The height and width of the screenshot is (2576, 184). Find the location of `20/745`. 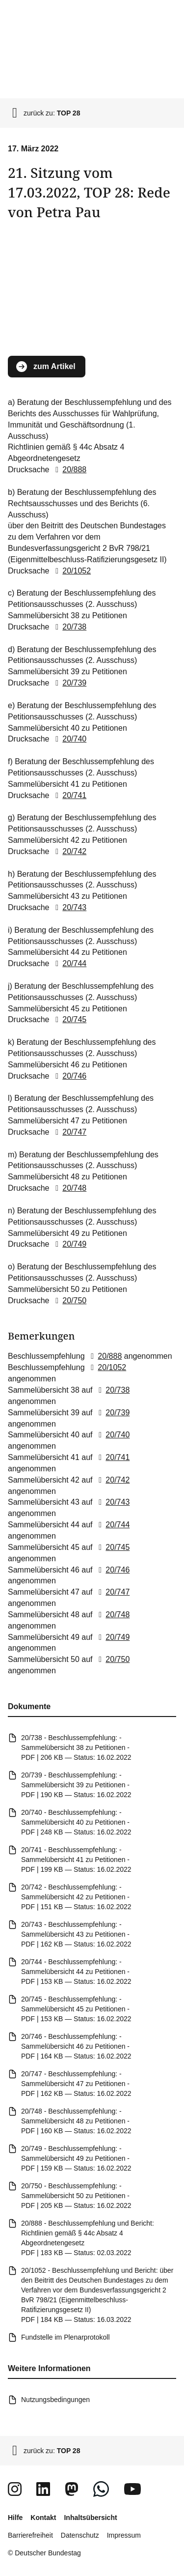

20/745 is located at coordinates (69, 1019).